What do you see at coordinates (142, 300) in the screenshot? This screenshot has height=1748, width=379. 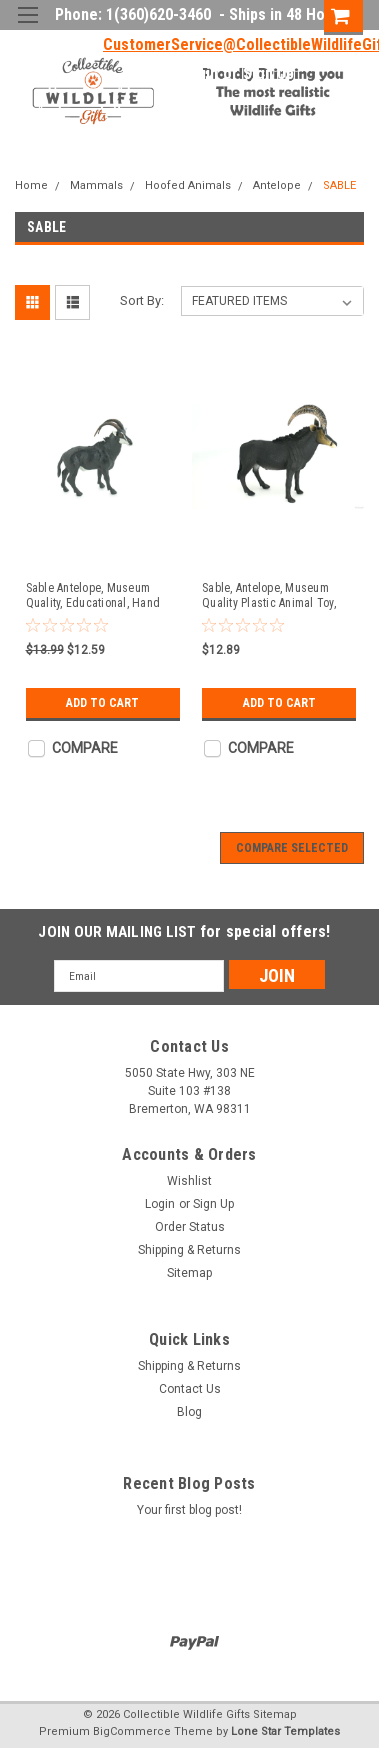 I see `Sort By:` at bounding box center [142, 300].